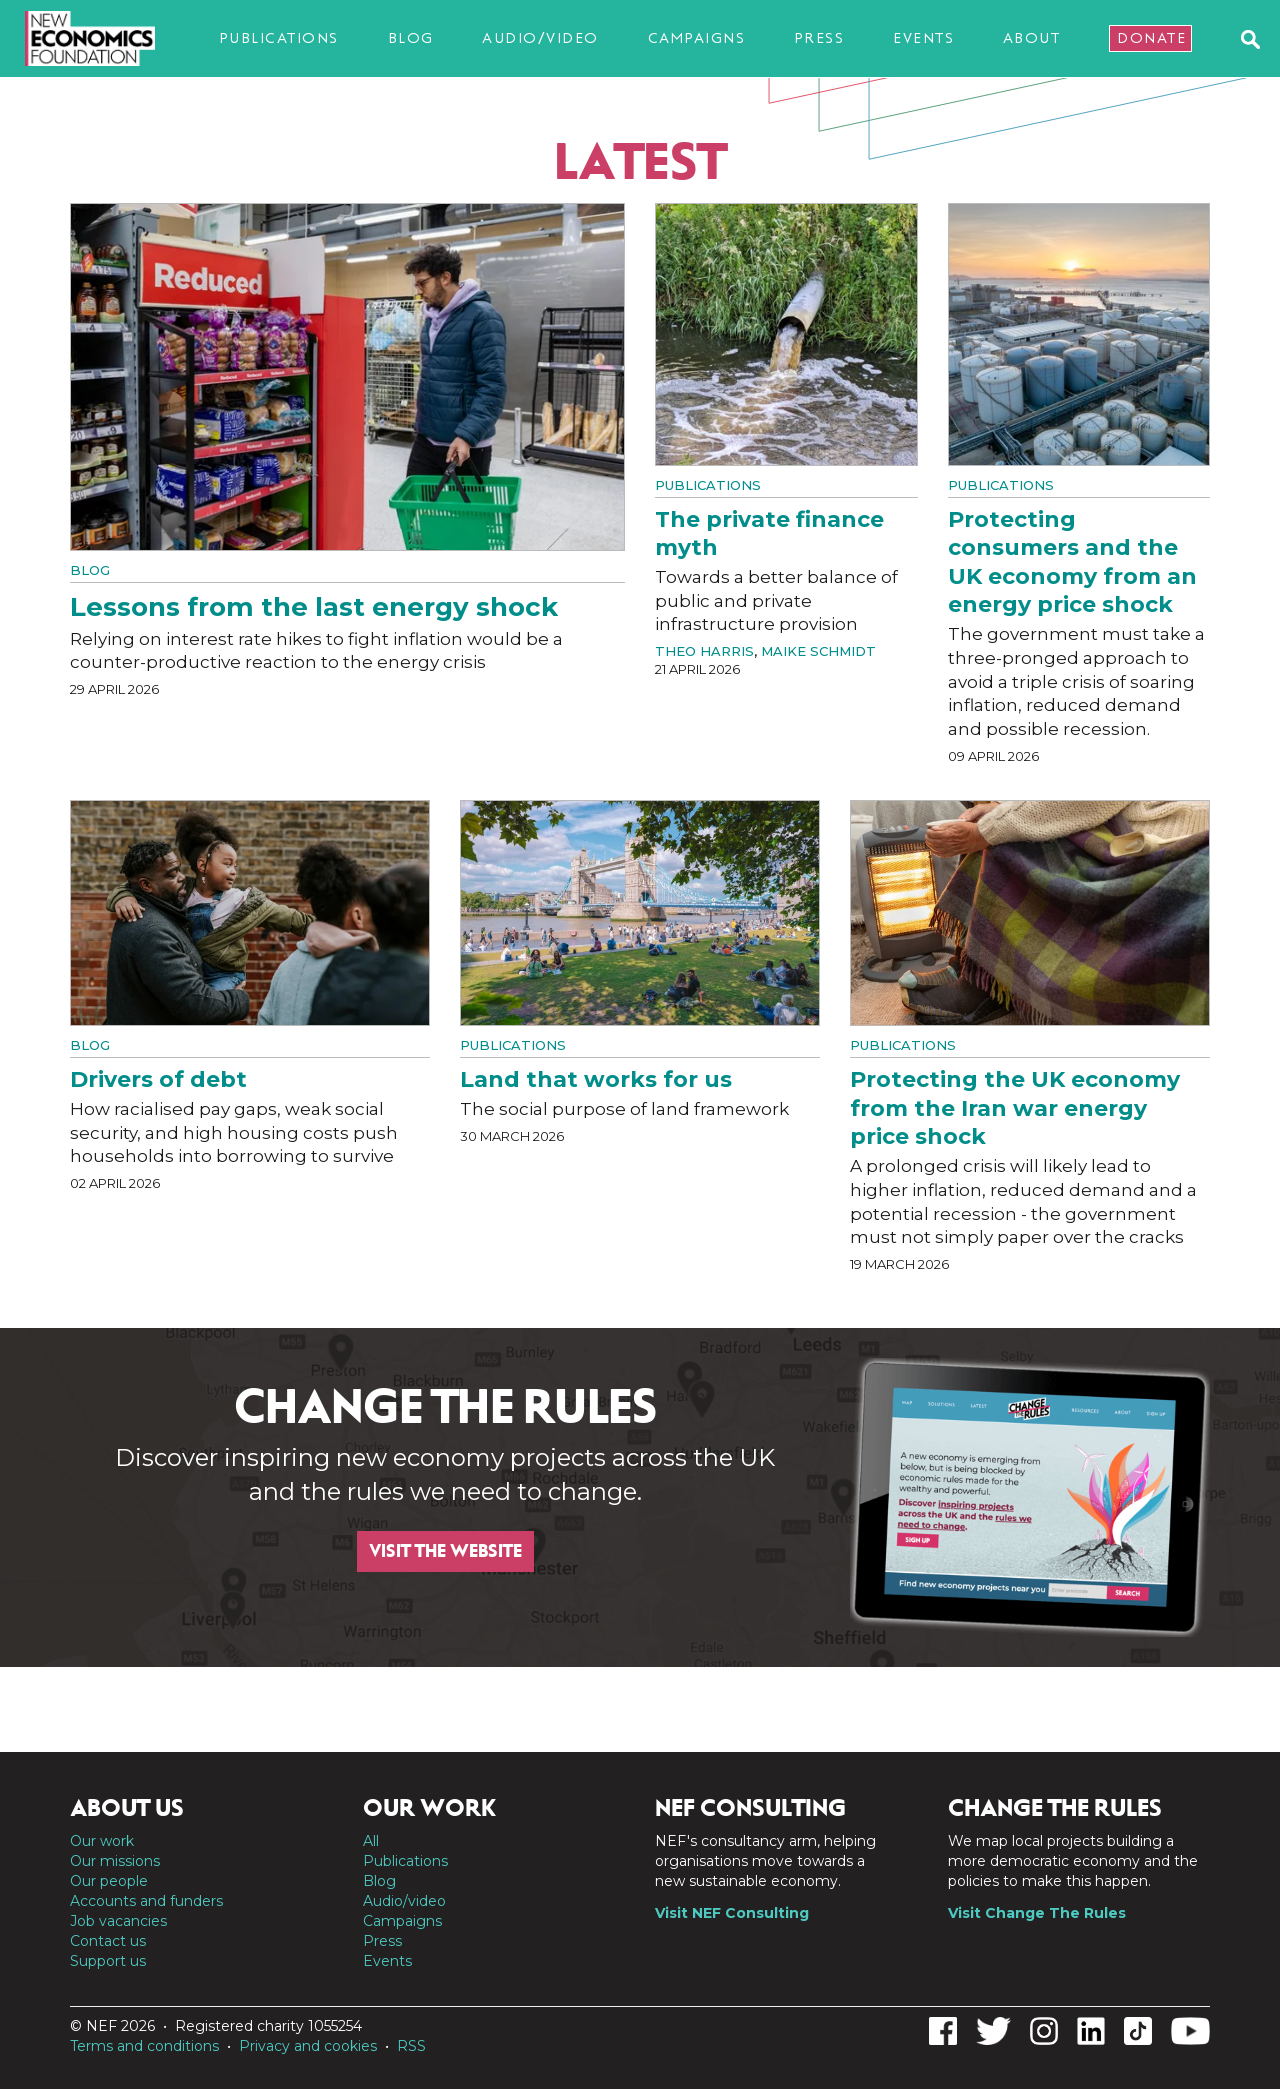 This screenshot has width=1280, height=2089. I want to click on Blog, so click(411, 38).